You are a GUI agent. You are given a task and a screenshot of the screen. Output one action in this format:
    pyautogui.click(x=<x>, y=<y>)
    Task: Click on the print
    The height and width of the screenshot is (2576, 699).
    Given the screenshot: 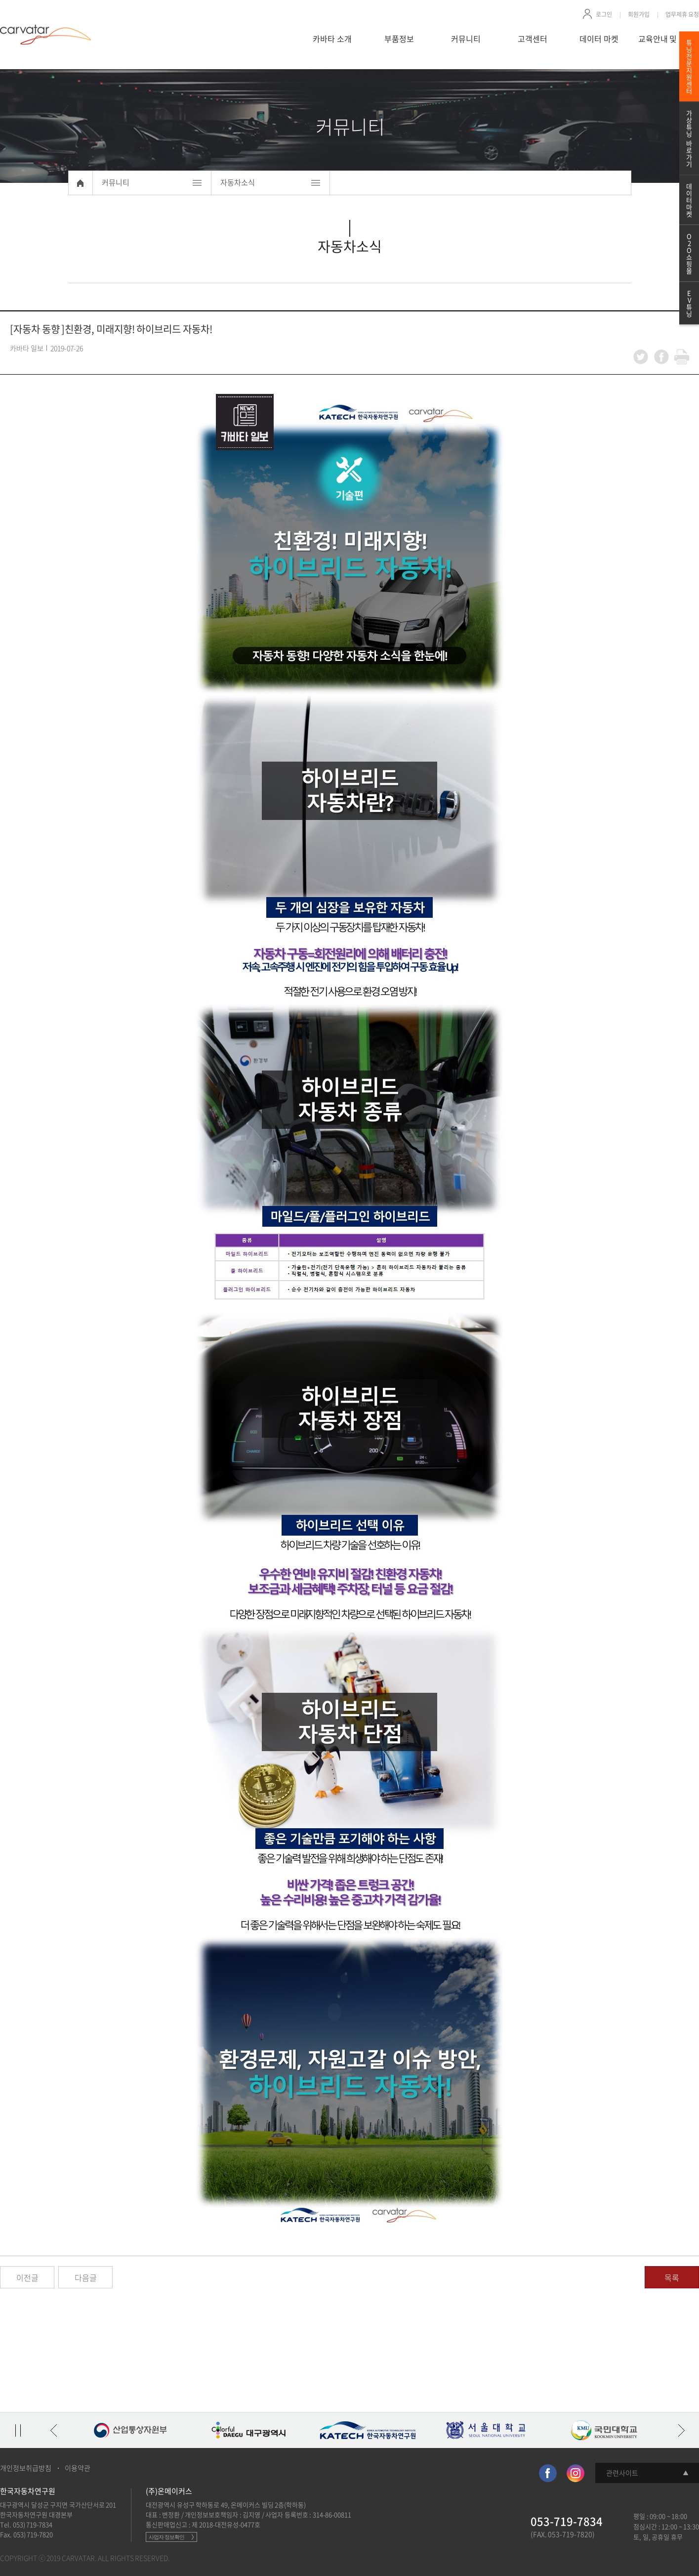 What is the action you would take?
    pyautogui.click(x=681, y=356)
    